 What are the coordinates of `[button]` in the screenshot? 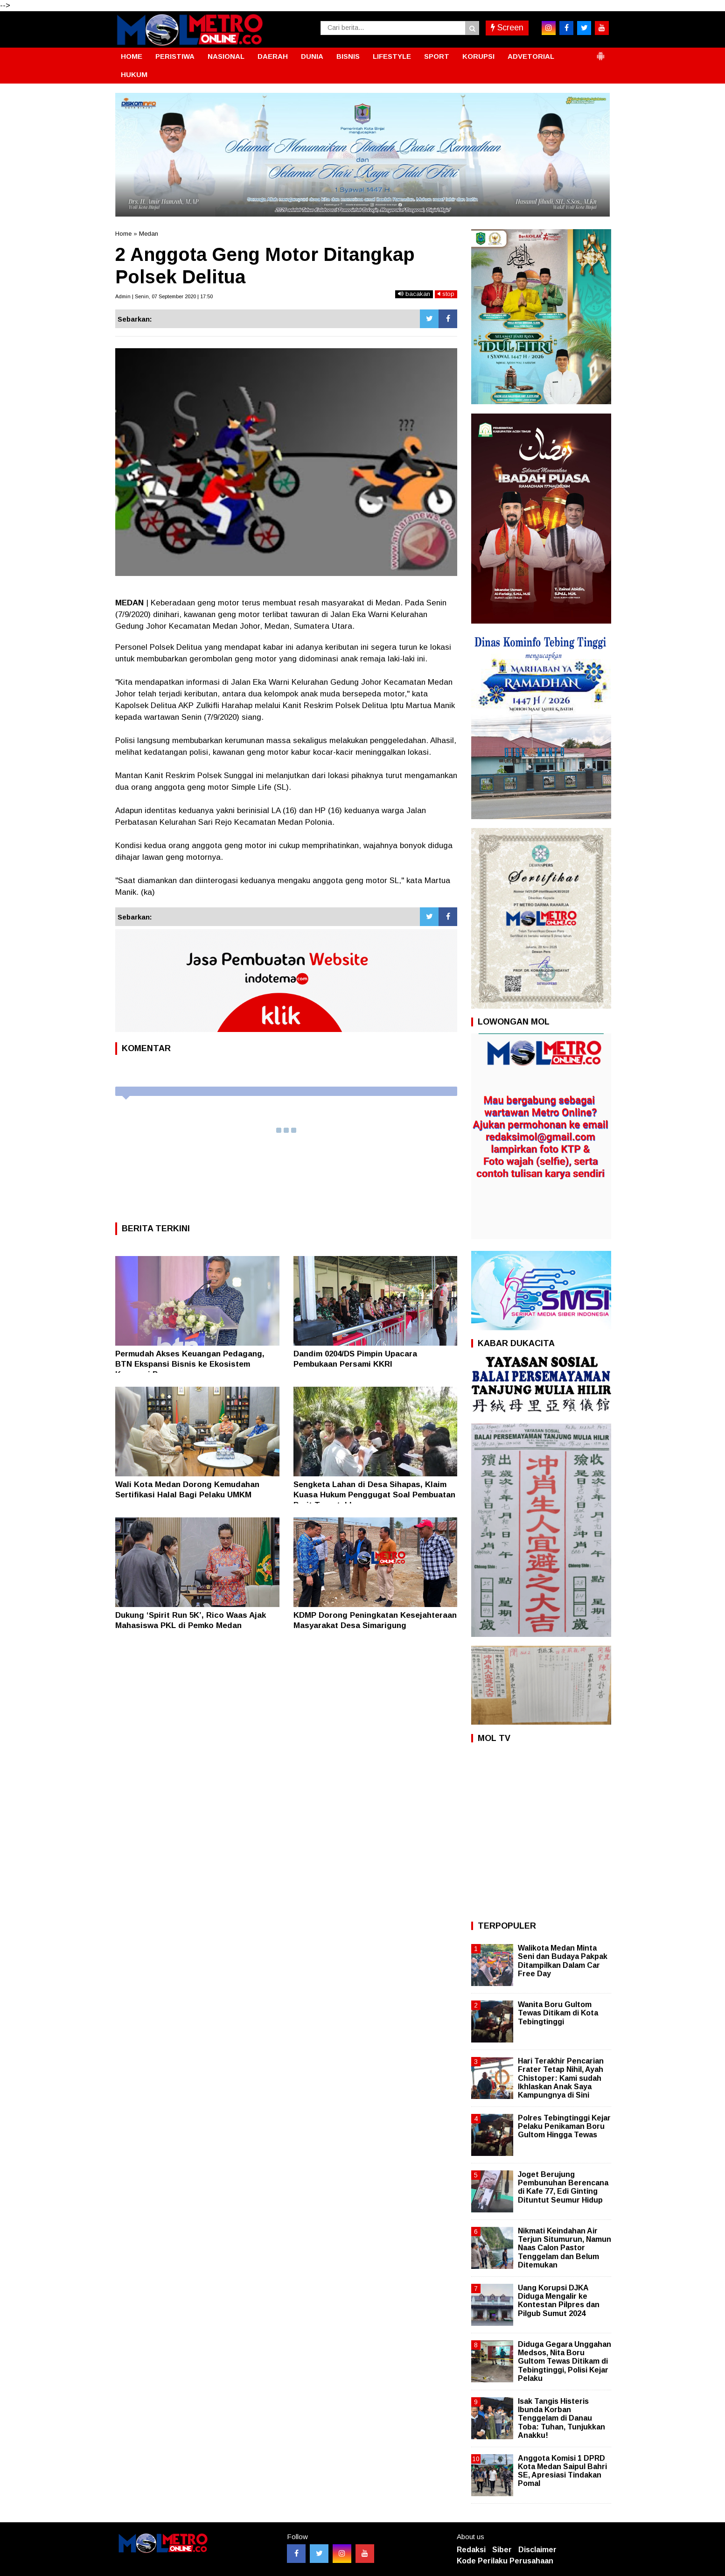 It's located at (600, 52).